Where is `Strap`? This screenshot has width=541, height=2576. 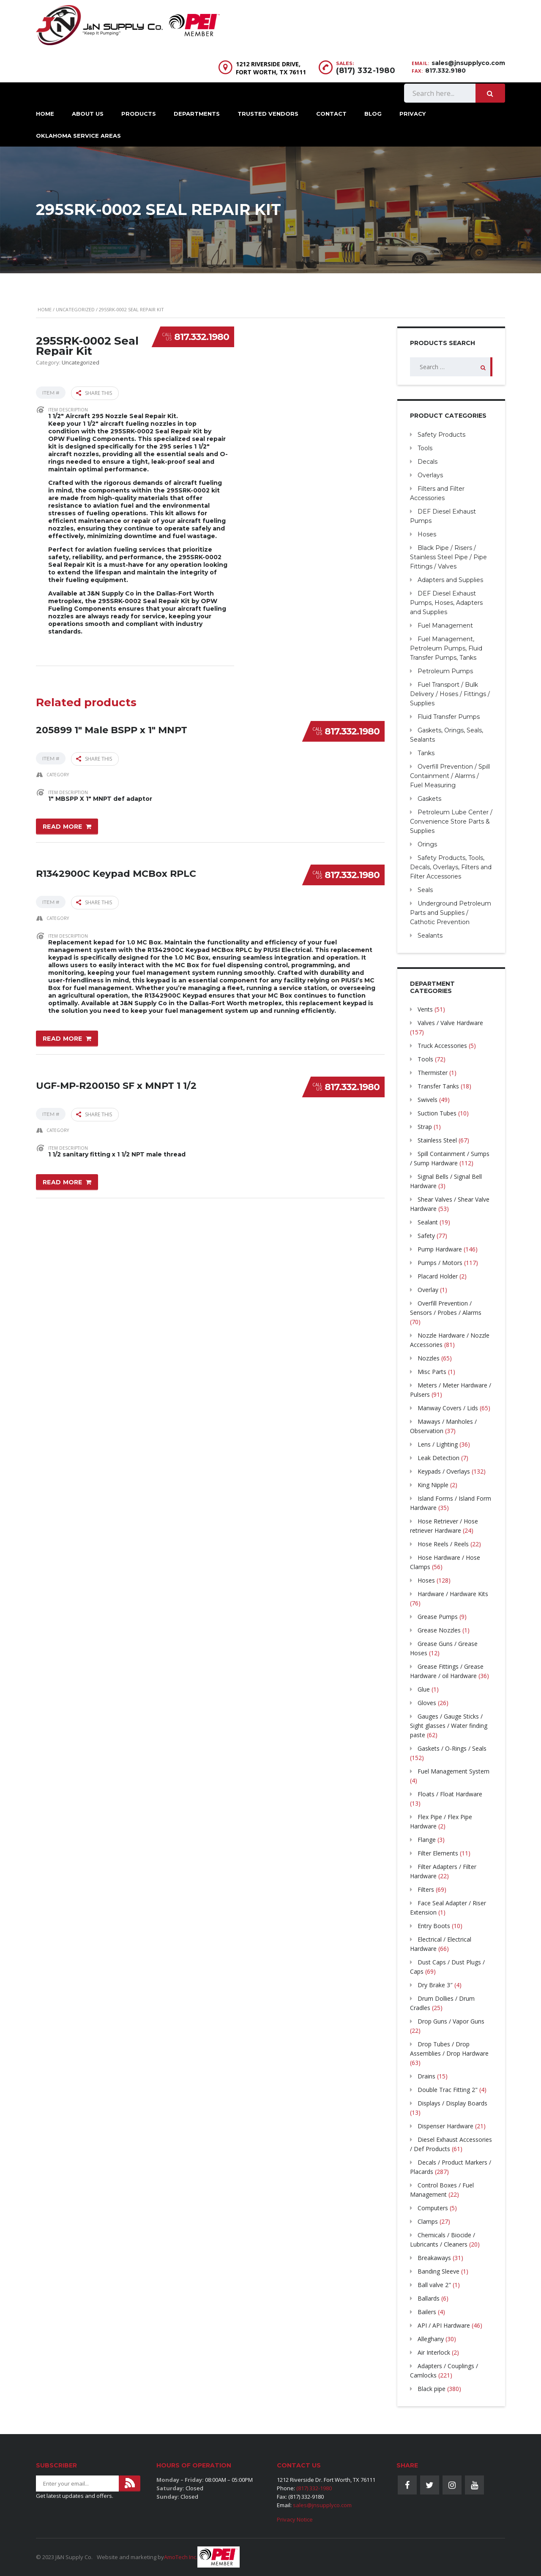
Strap is located at coordinates (425, 1127).